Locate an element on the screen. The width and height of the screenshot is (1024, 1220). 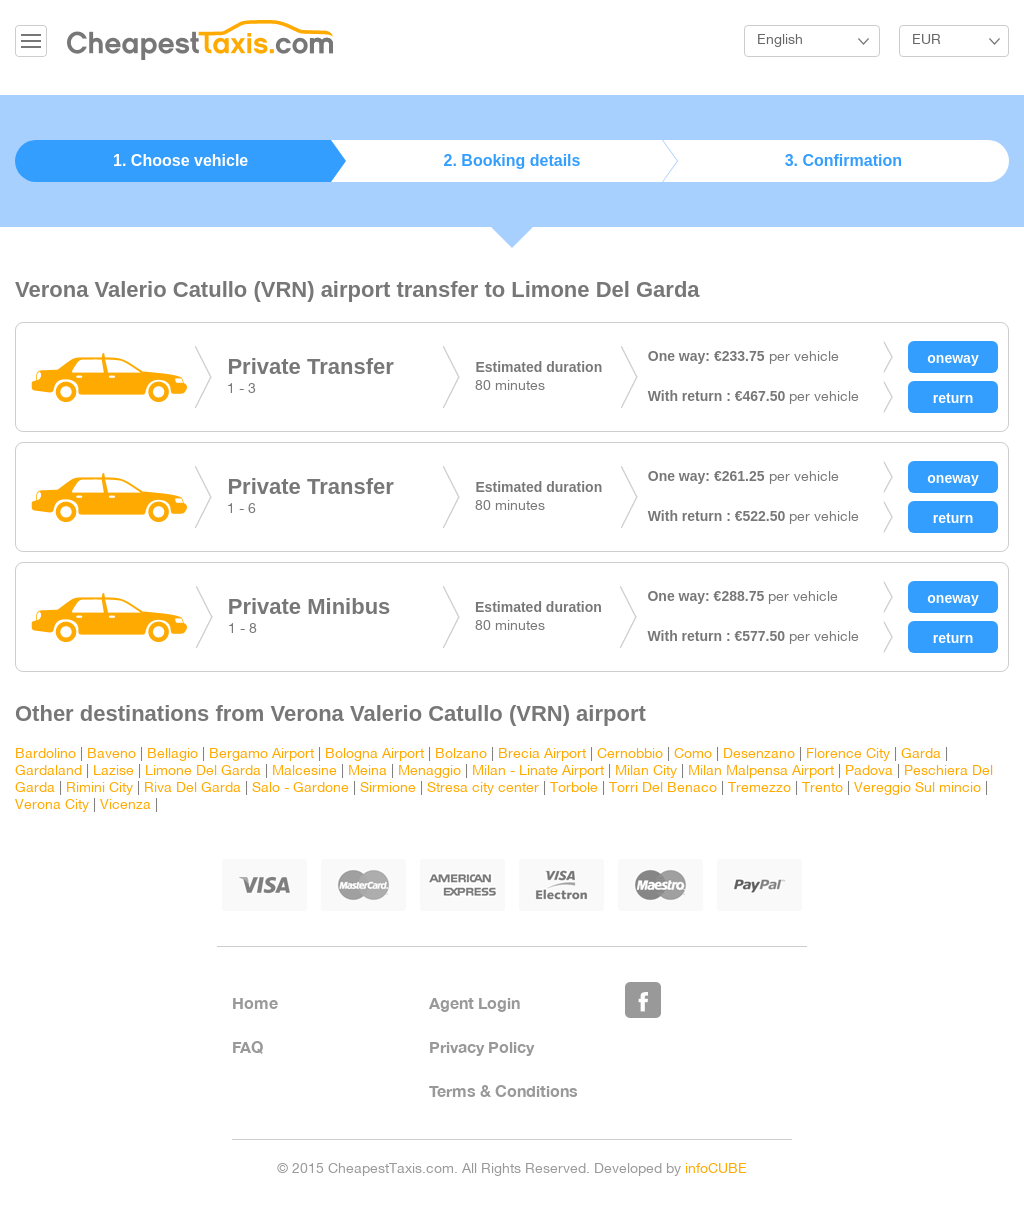
Bellagio is located at coordinates (172, 754).